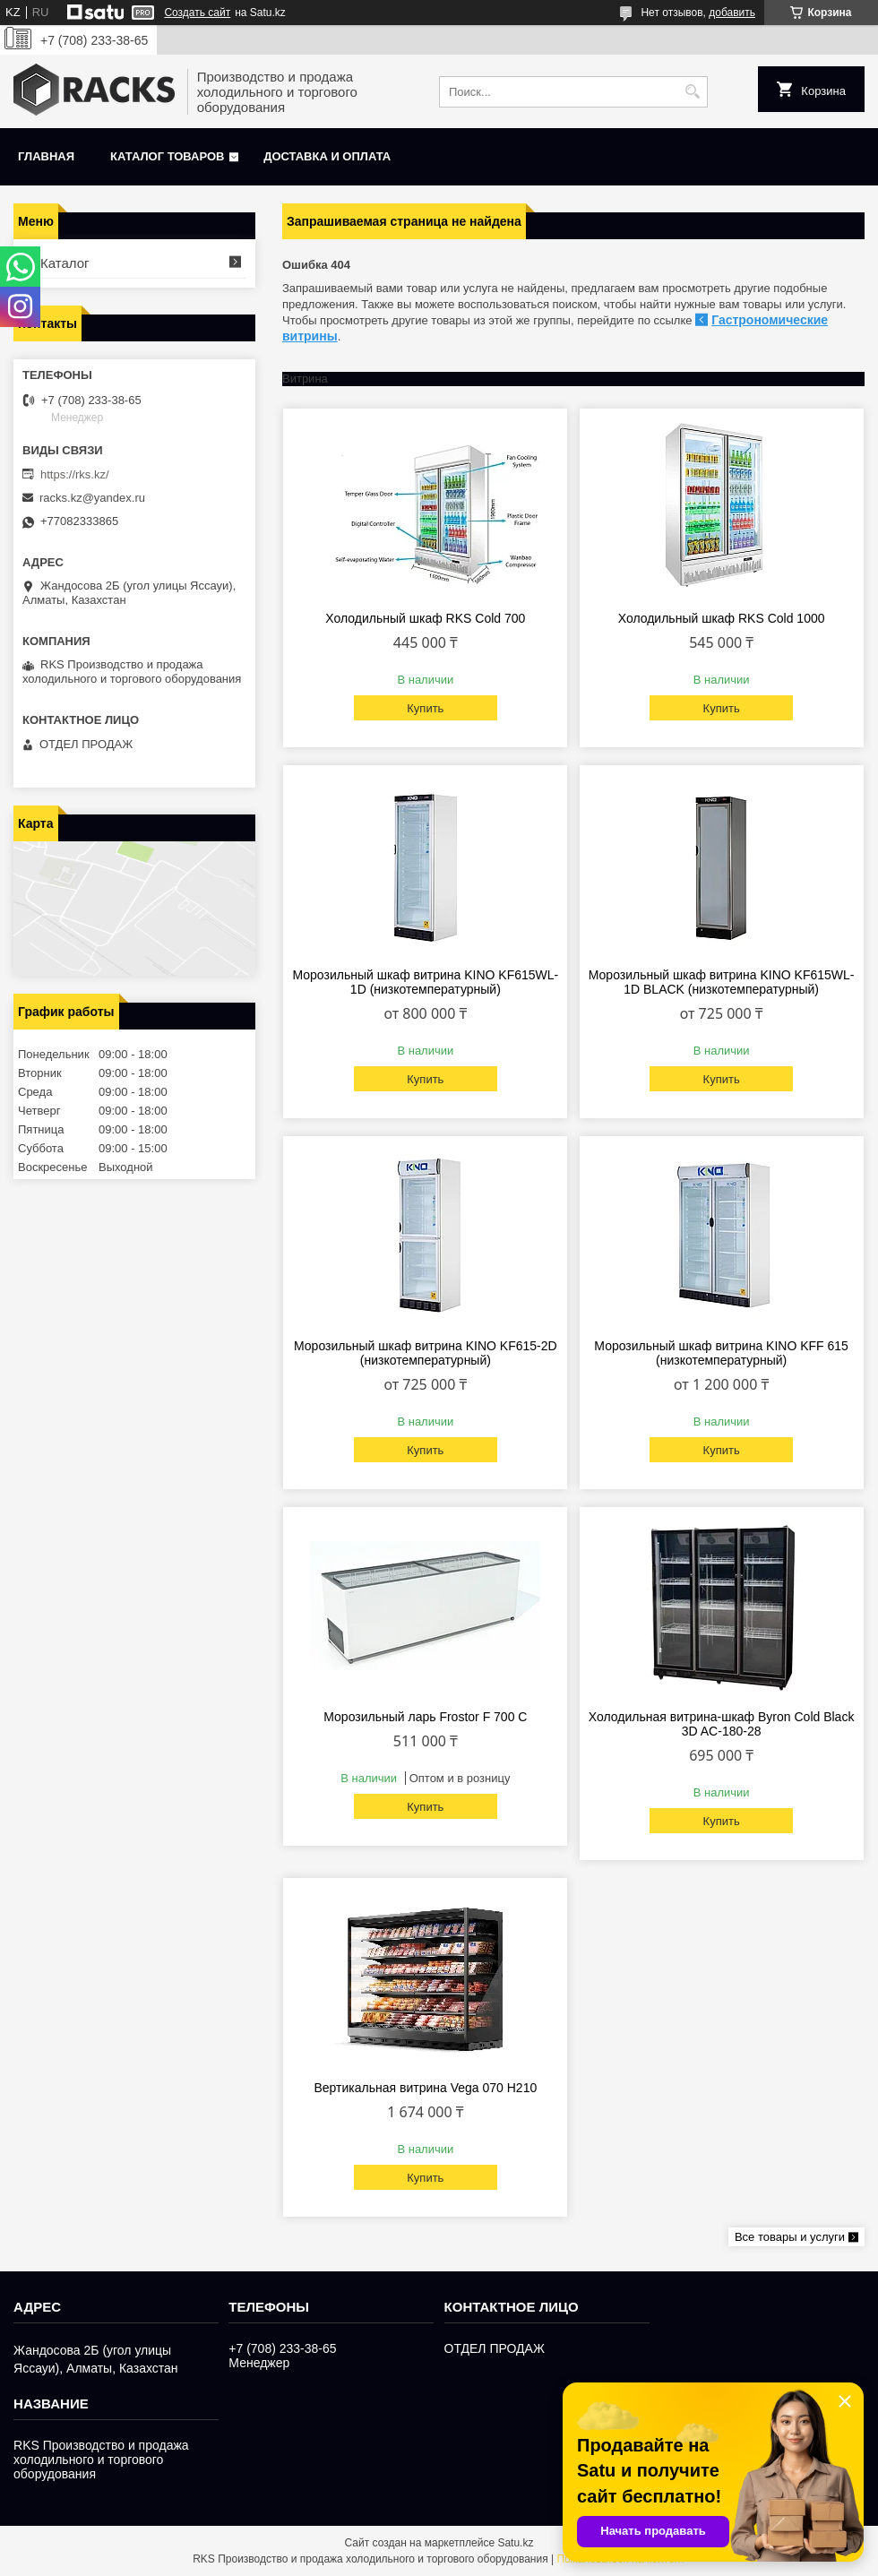  What do you see at coordinates (732, 12) in the screenshot?
I see `добавить` at bounding box center [732, 12].